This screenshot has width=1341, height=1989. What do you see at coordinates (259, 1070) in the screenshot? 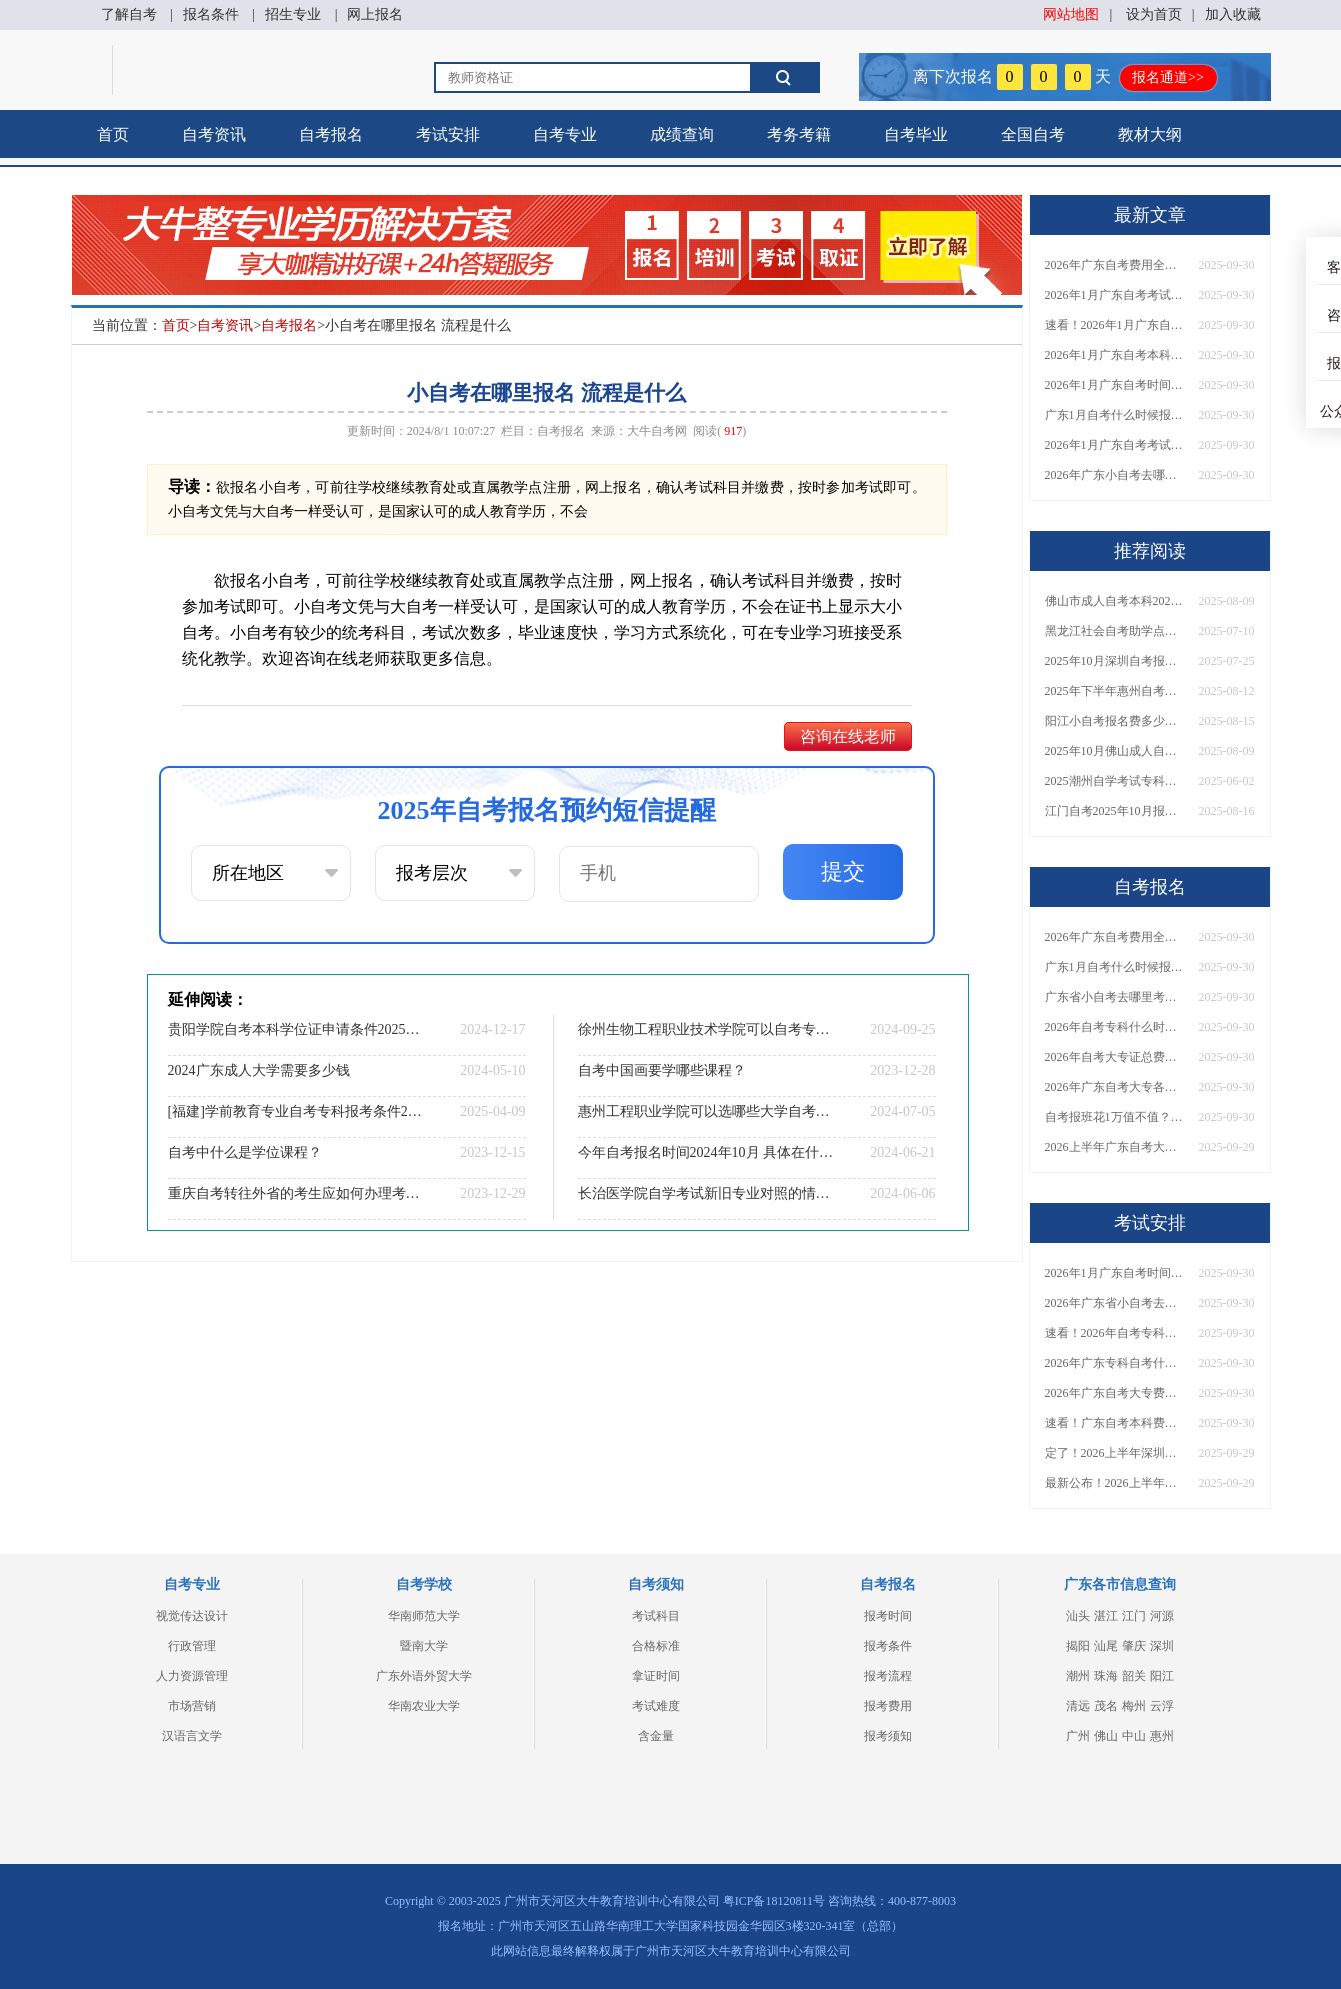
I see `2024广东成人大学需要多少钱` at bounding box center [259, 1070].